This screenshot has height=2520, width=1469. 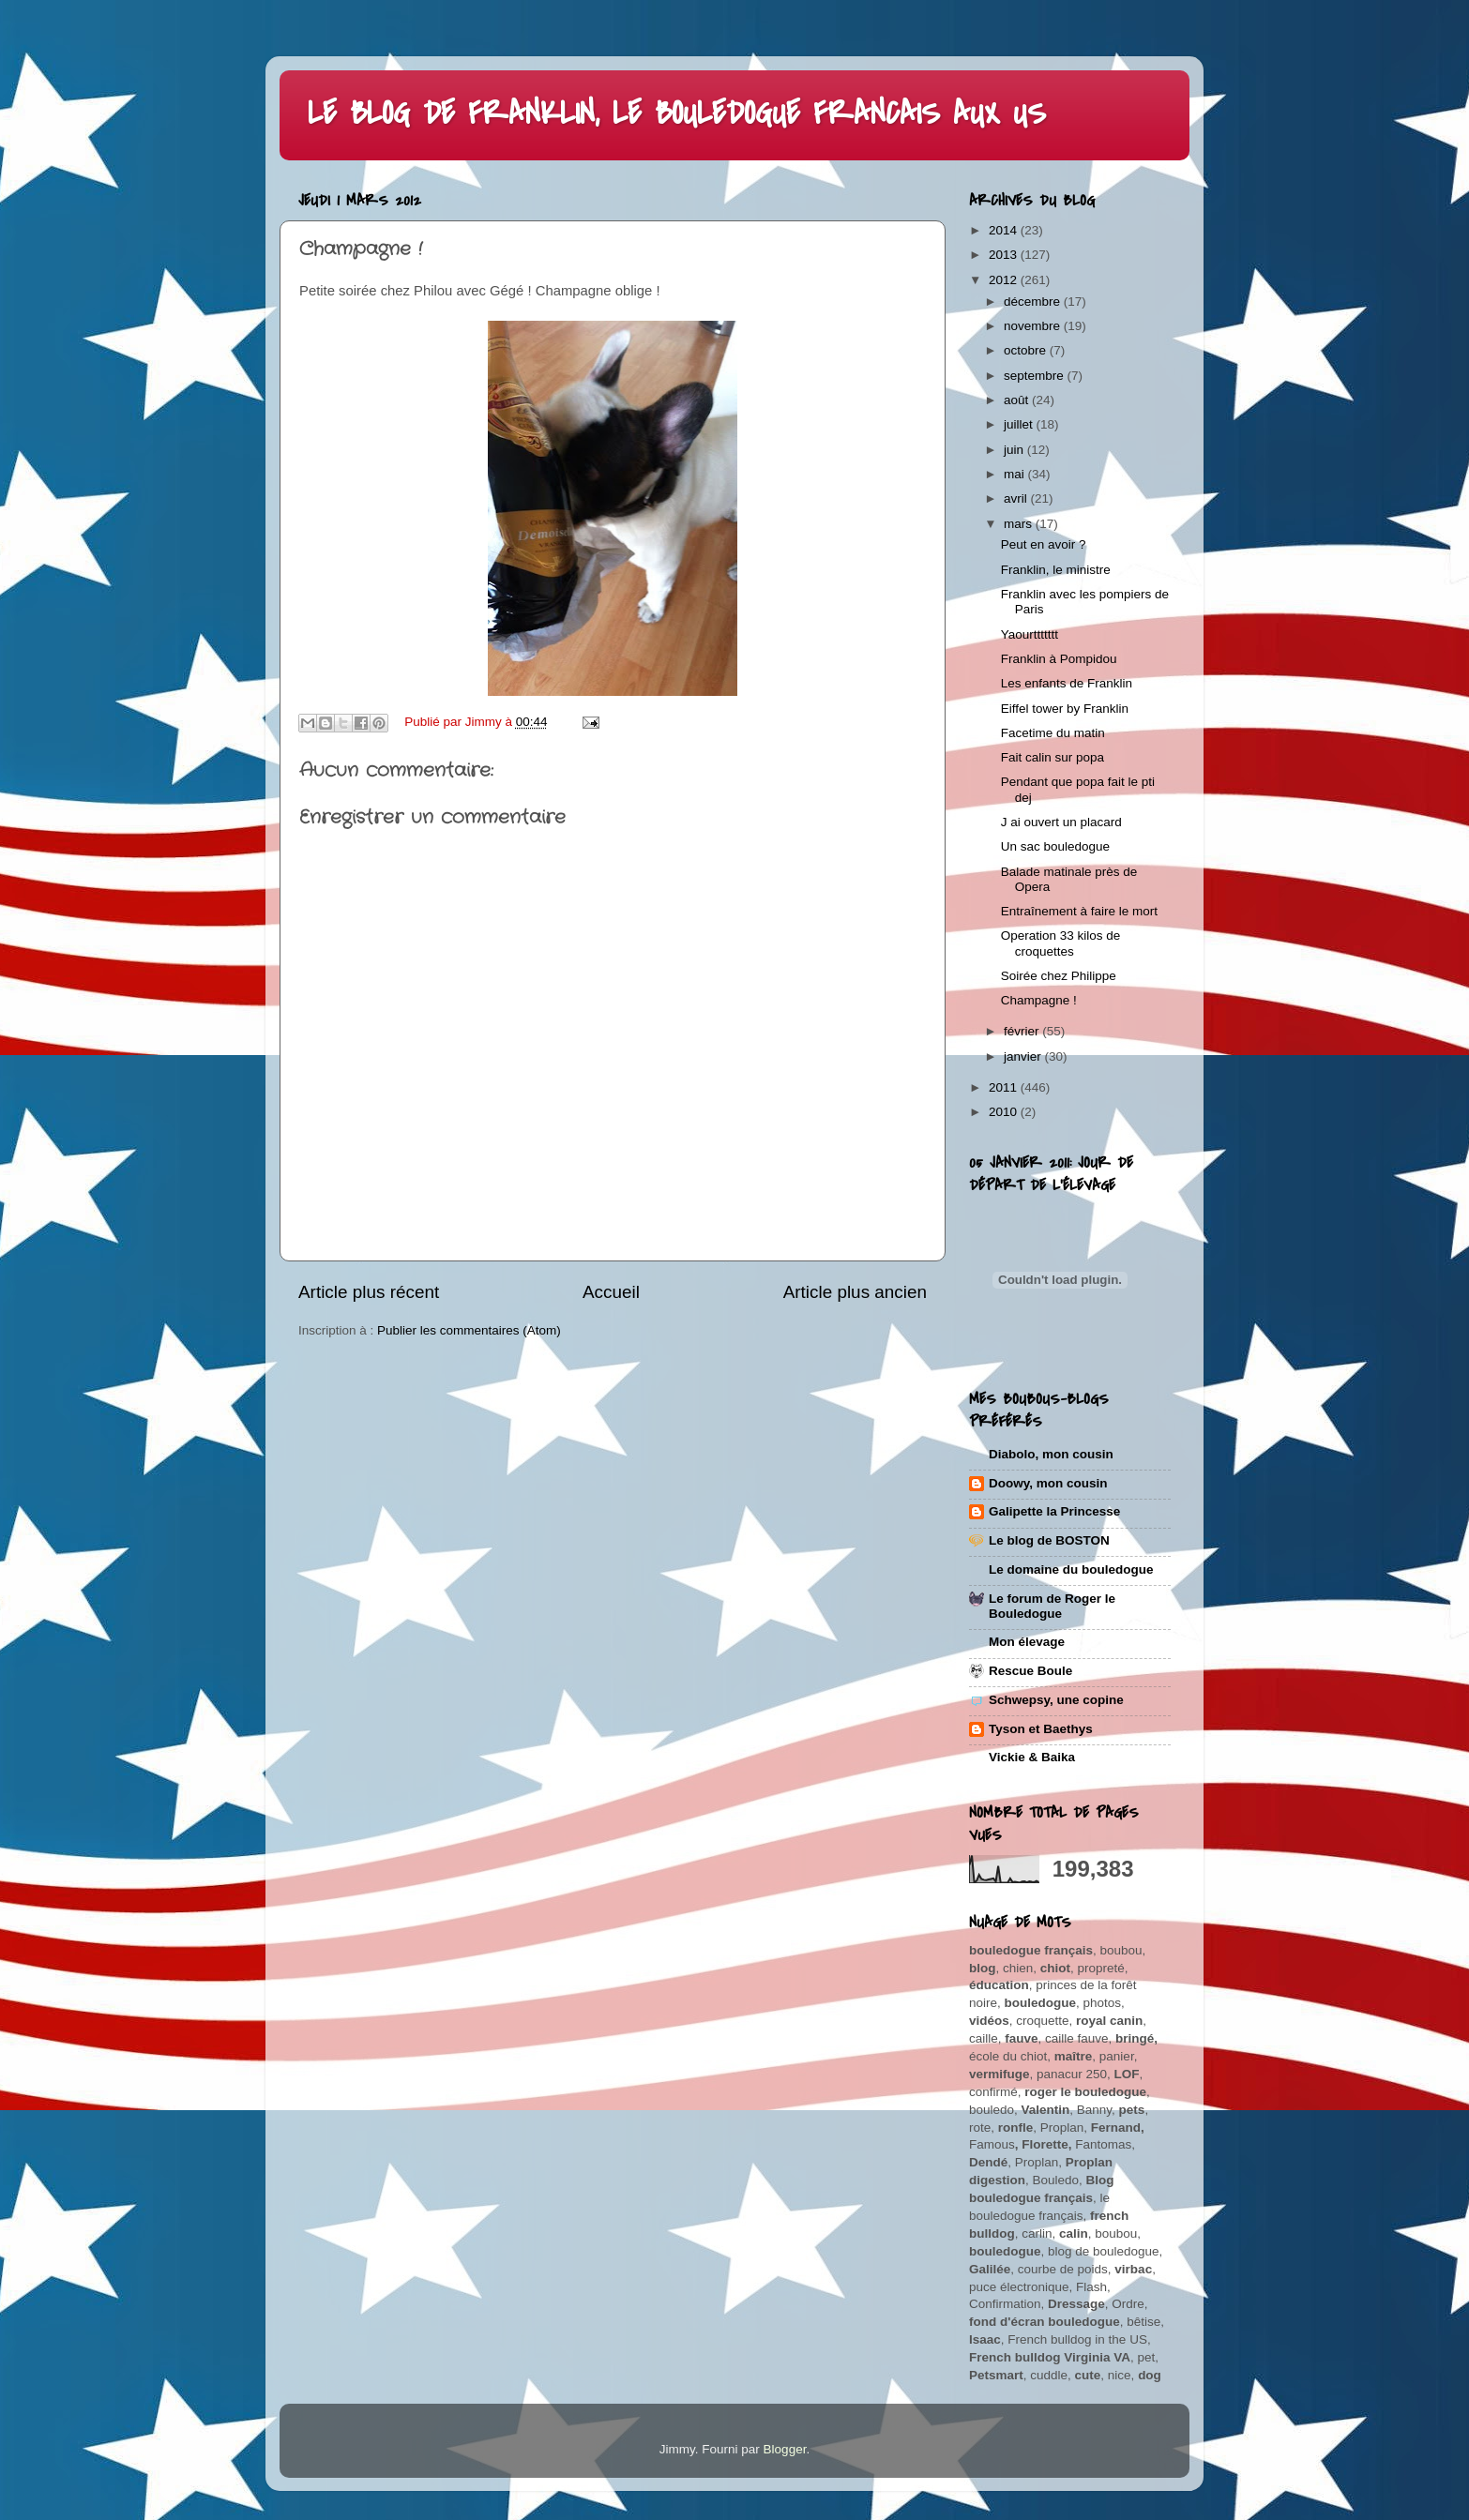 I want to click on Entraînement à faire le mort, so click(x=1079, y=911).